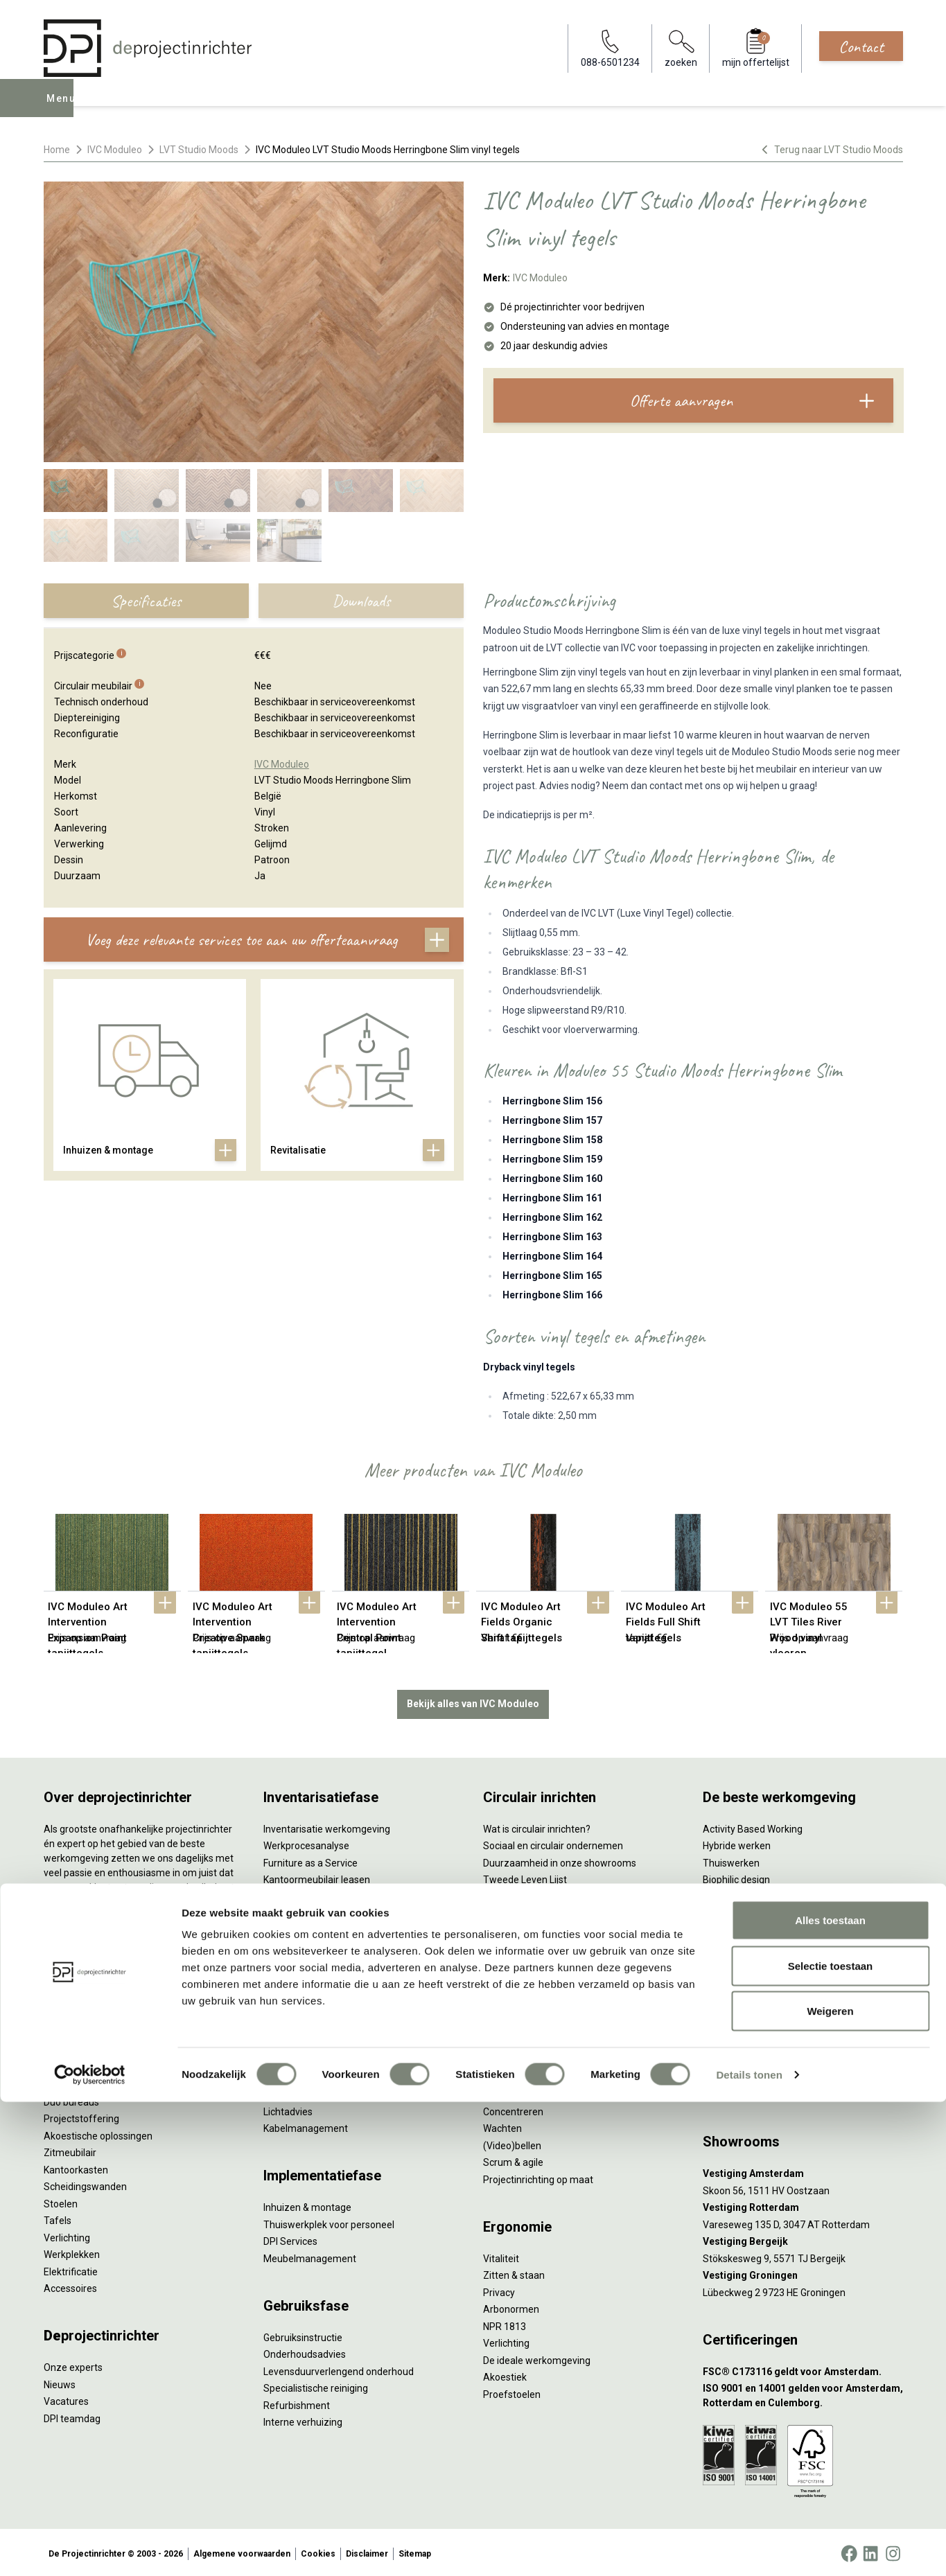 The width and height of the screenshot is (946, 2576). Describe the element at coordinates (512, 2142) in the screenshot. I see `(Video)bellen` at that location.